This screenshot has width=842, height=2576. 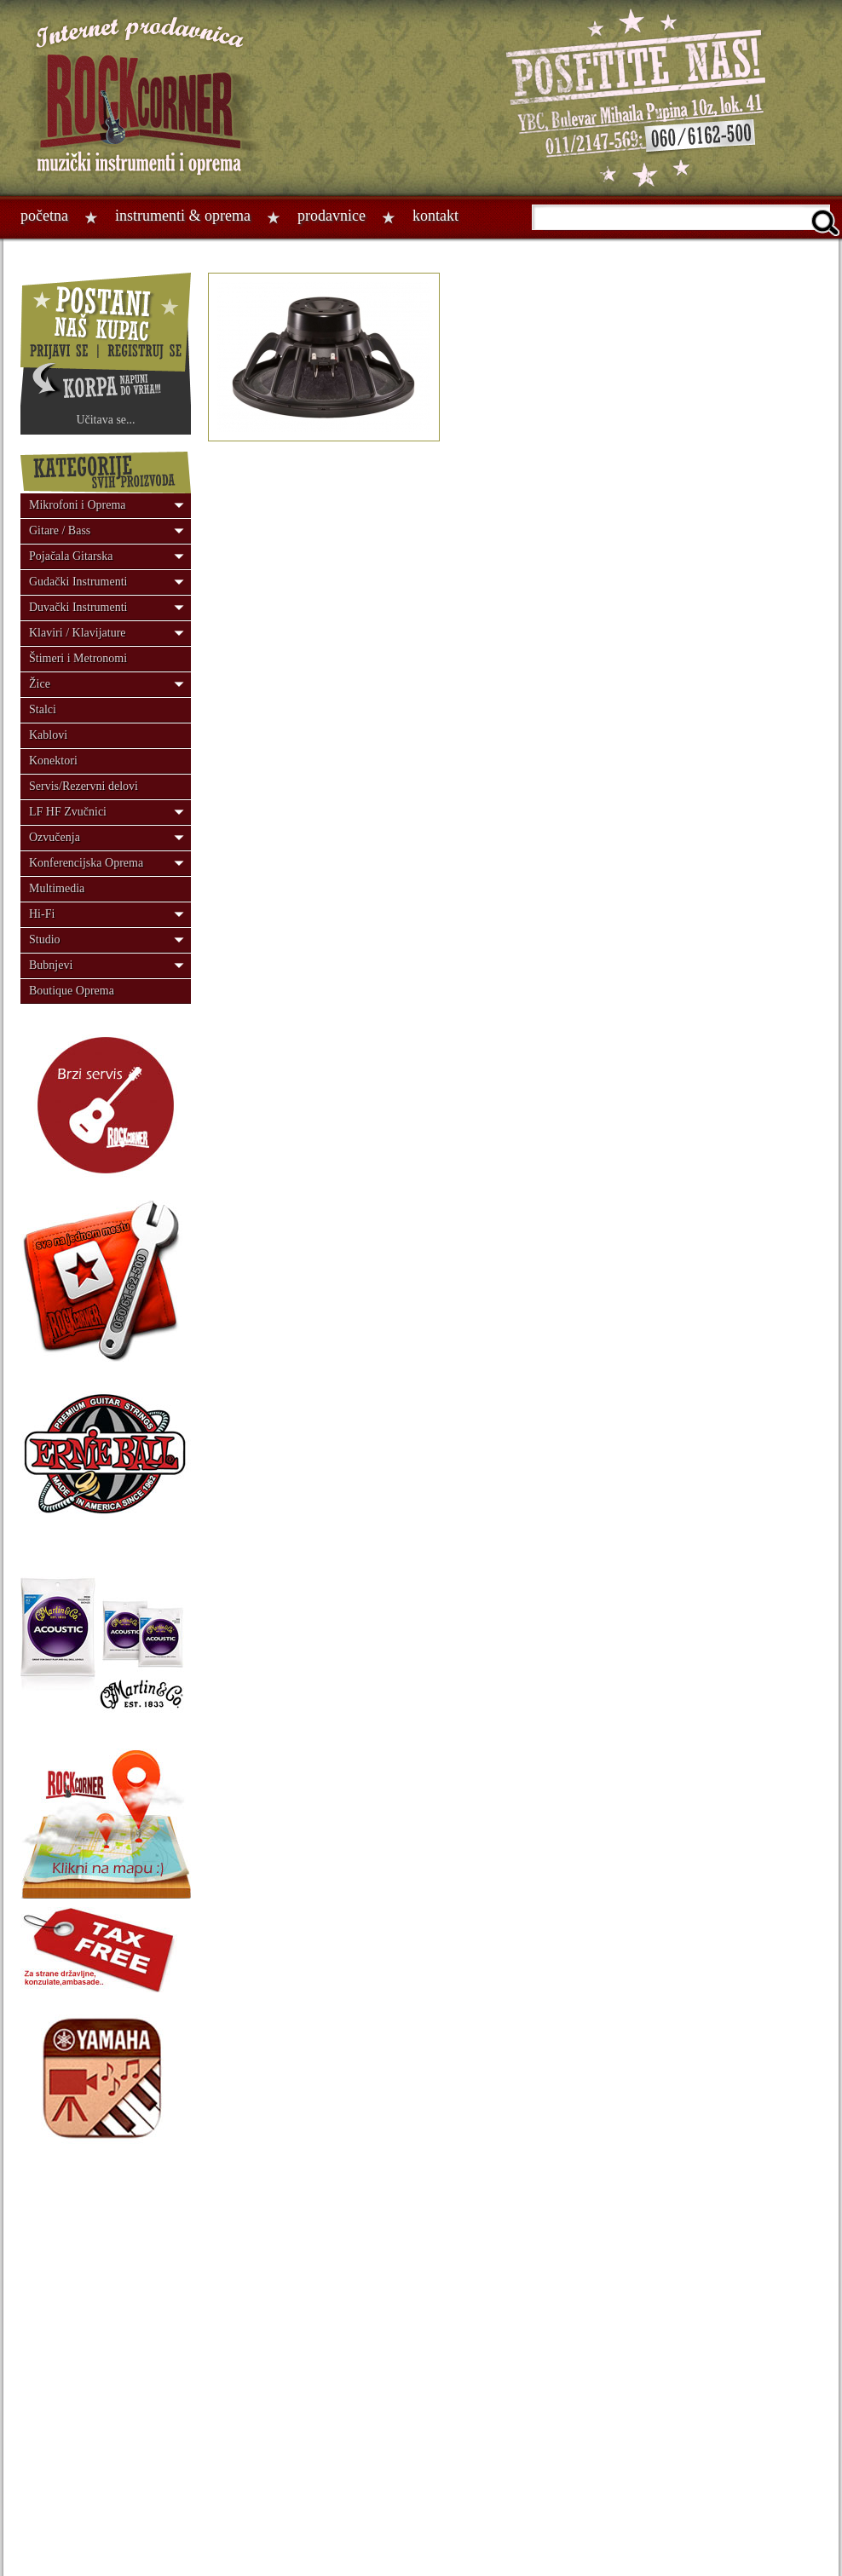 What do you see at coordinates (45, 939) in the screenshot?
I see `Studio` at bounding box center [45, 939].